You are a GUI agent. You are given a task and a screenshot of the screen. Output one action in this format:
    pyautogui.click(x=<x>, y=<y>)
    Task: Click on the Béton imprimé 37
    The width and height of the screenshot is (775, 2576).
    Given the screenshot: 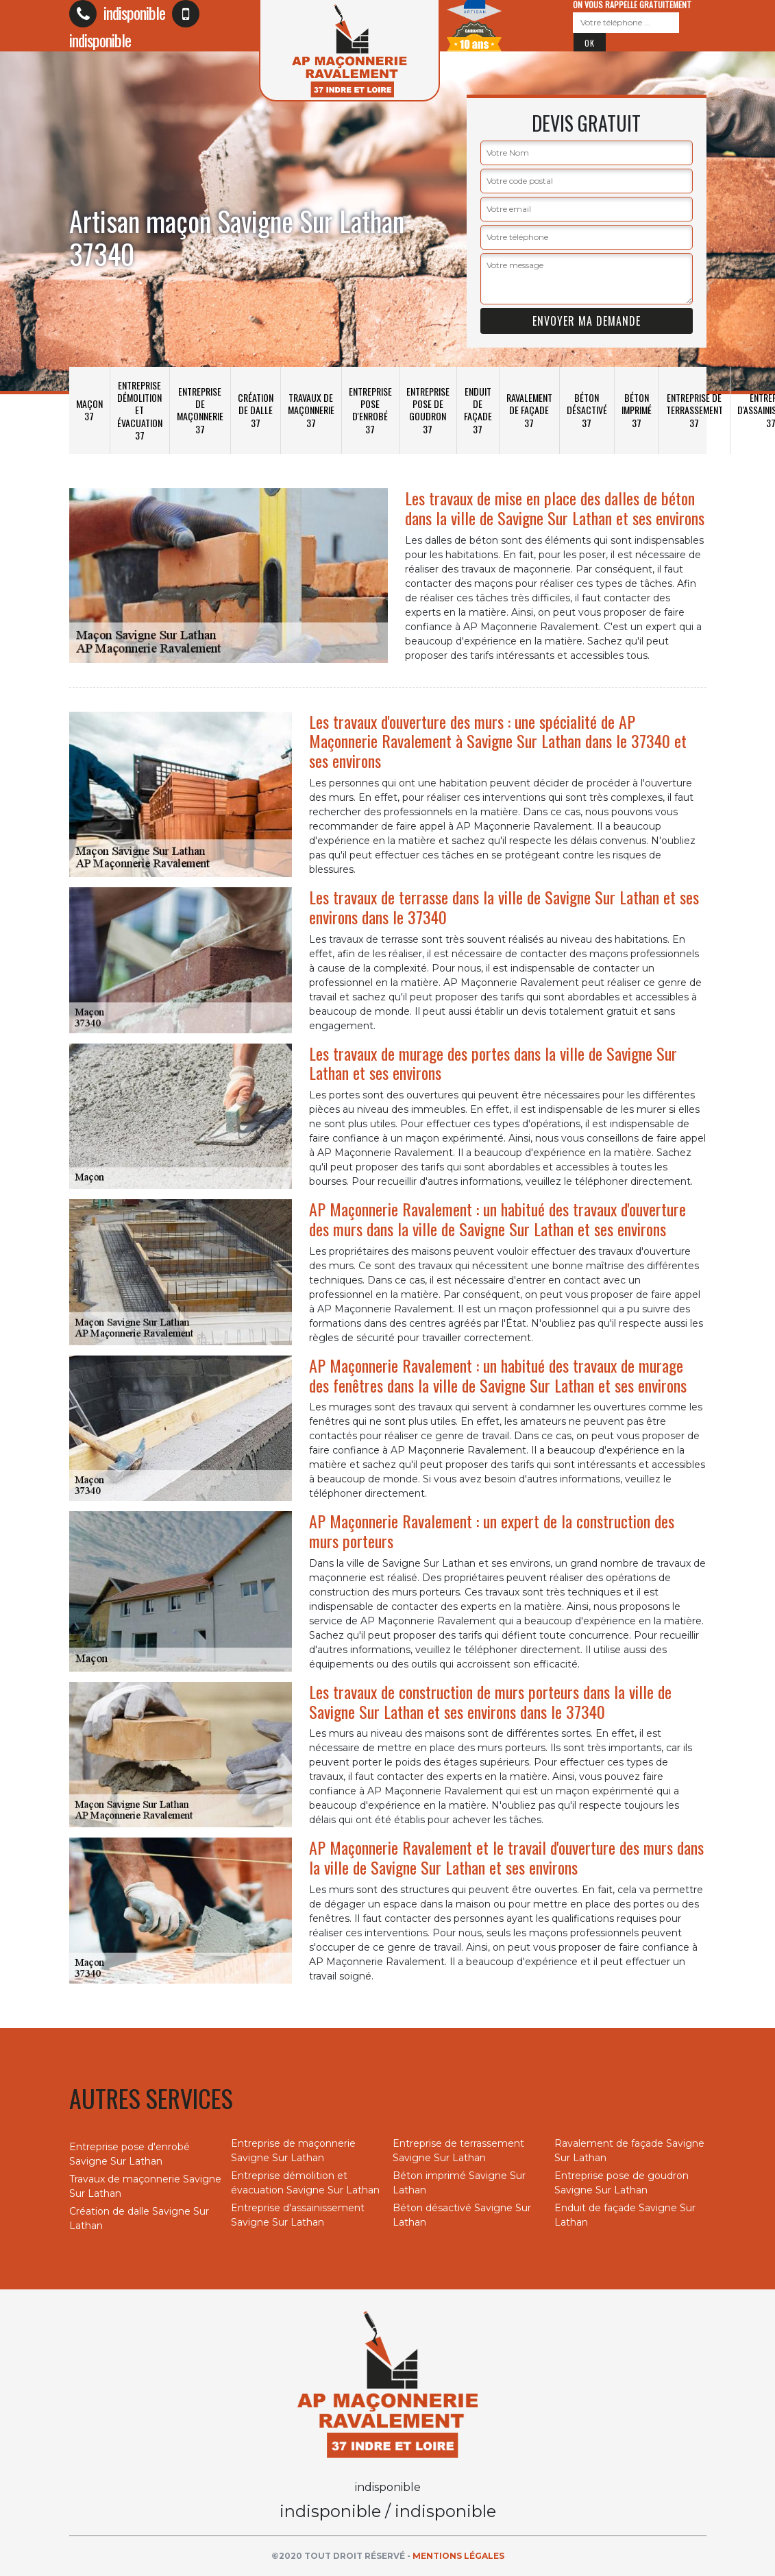 What is the action you would take?
    pyautogui.click(x=637, y=409)
    